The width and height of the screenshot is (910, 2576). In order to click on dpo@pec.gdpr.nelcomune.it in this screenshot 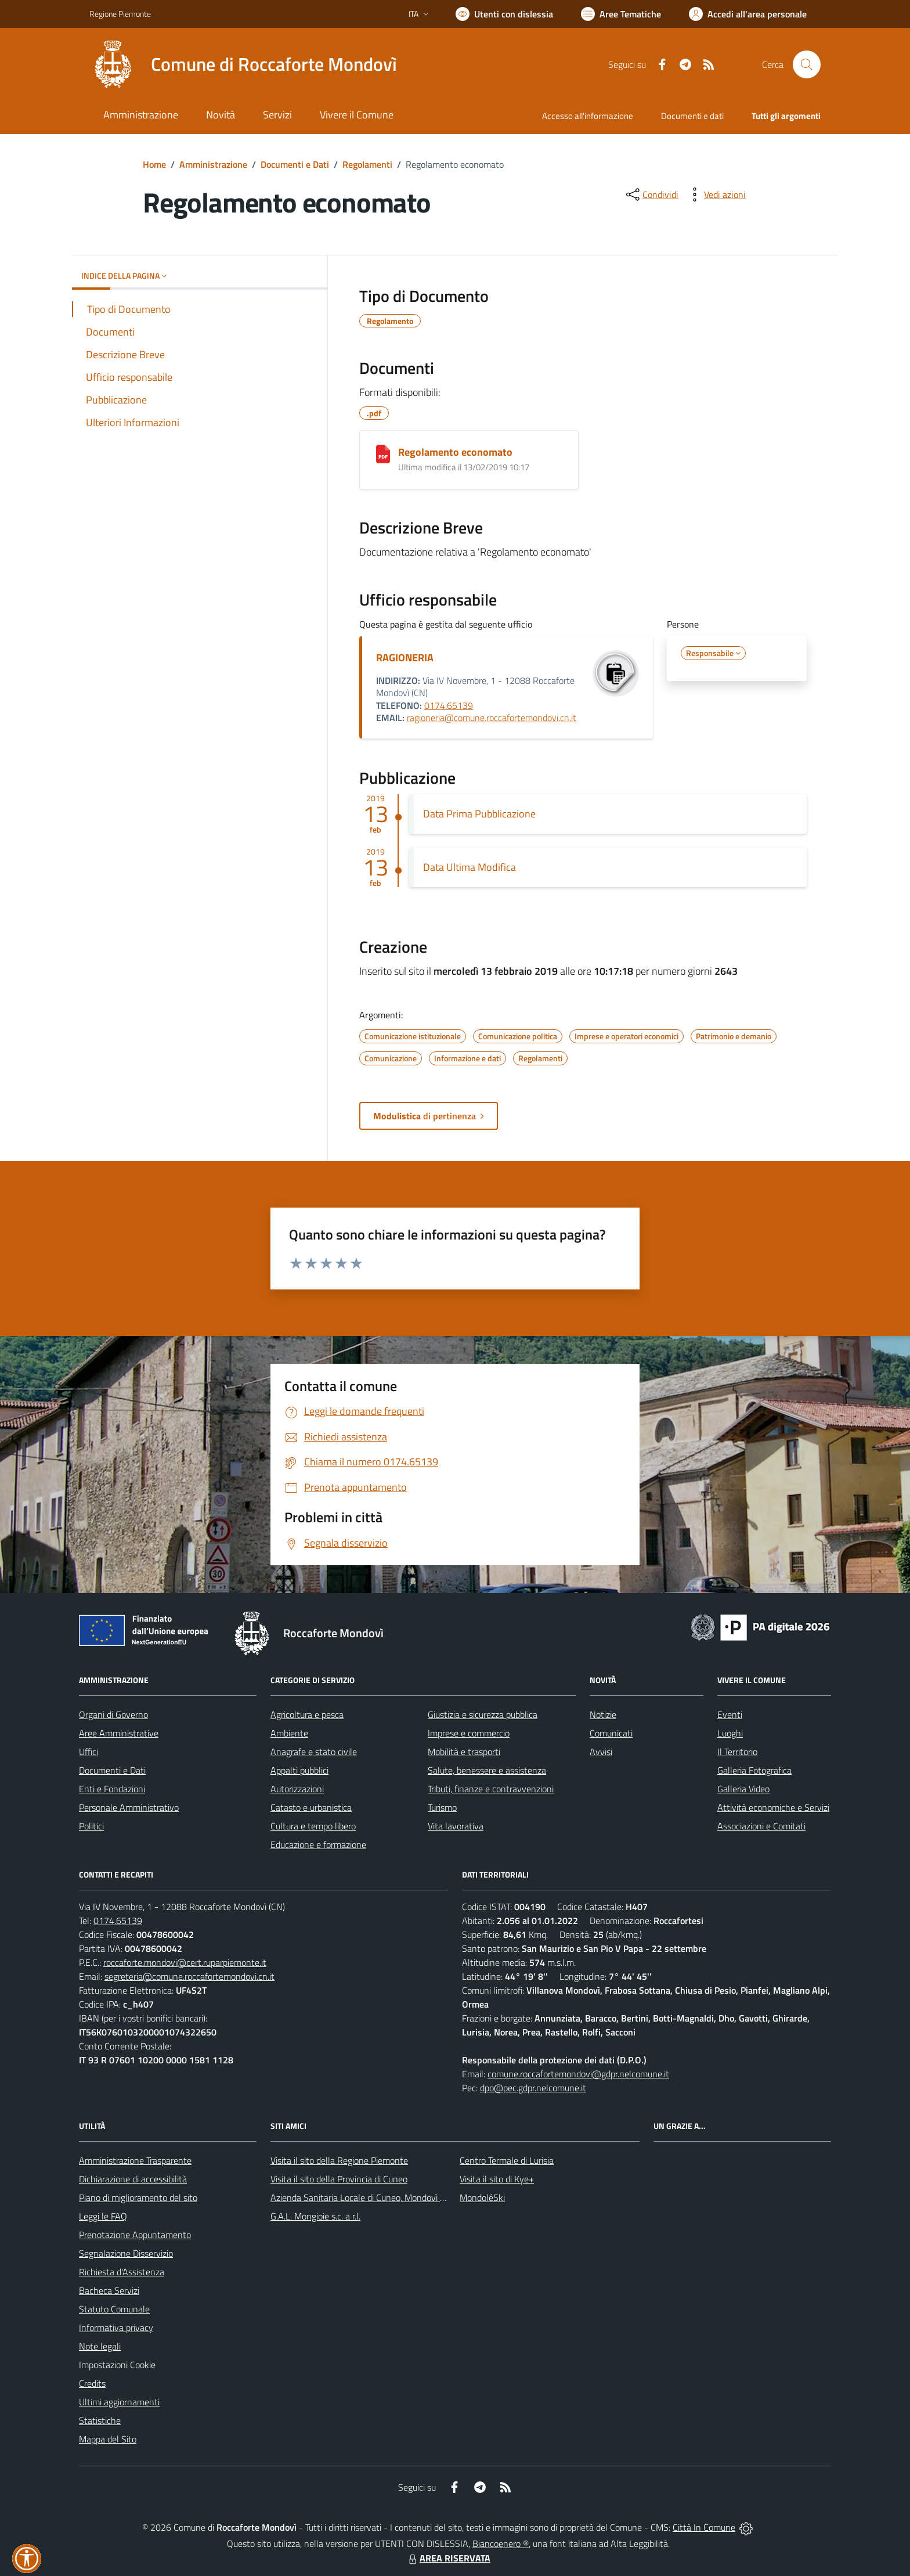, I will do `click(533, 2088)`.